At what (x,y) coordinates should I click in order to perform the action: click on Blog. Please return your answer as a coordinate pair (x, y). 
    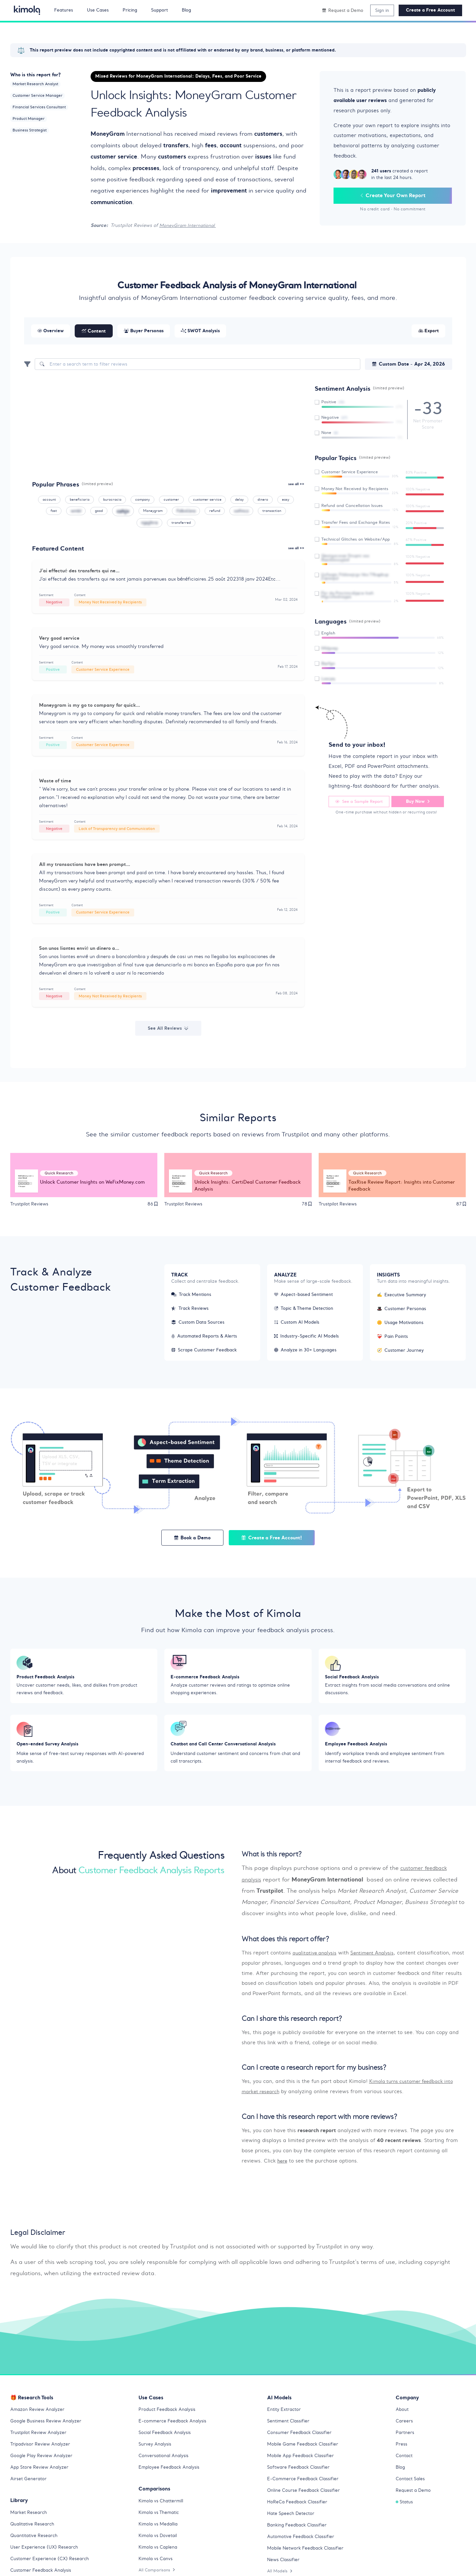
    Looking at the image, I should click on (401, 2480).